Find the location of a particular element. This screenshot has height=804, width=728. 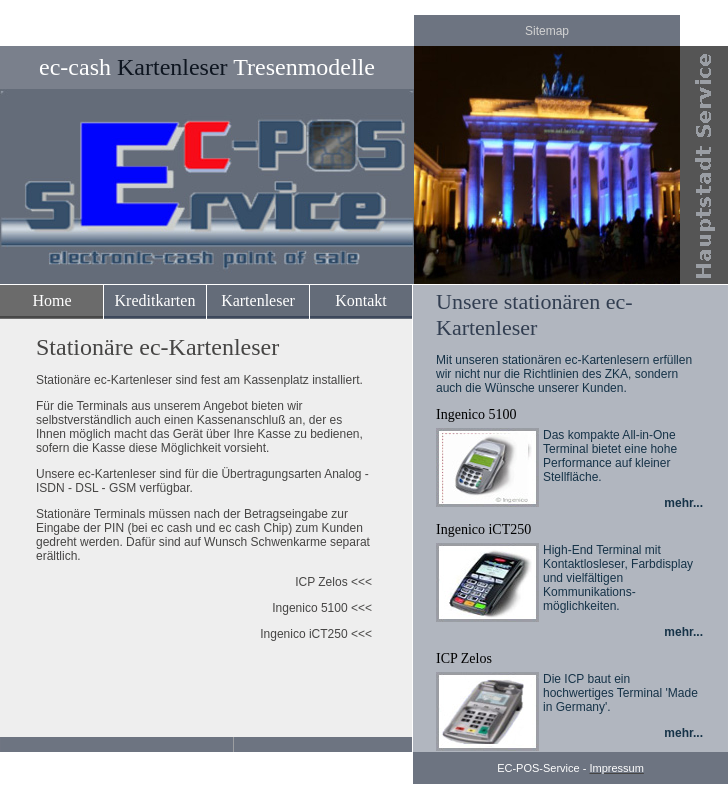

Home is located at coordinates (51, 300).